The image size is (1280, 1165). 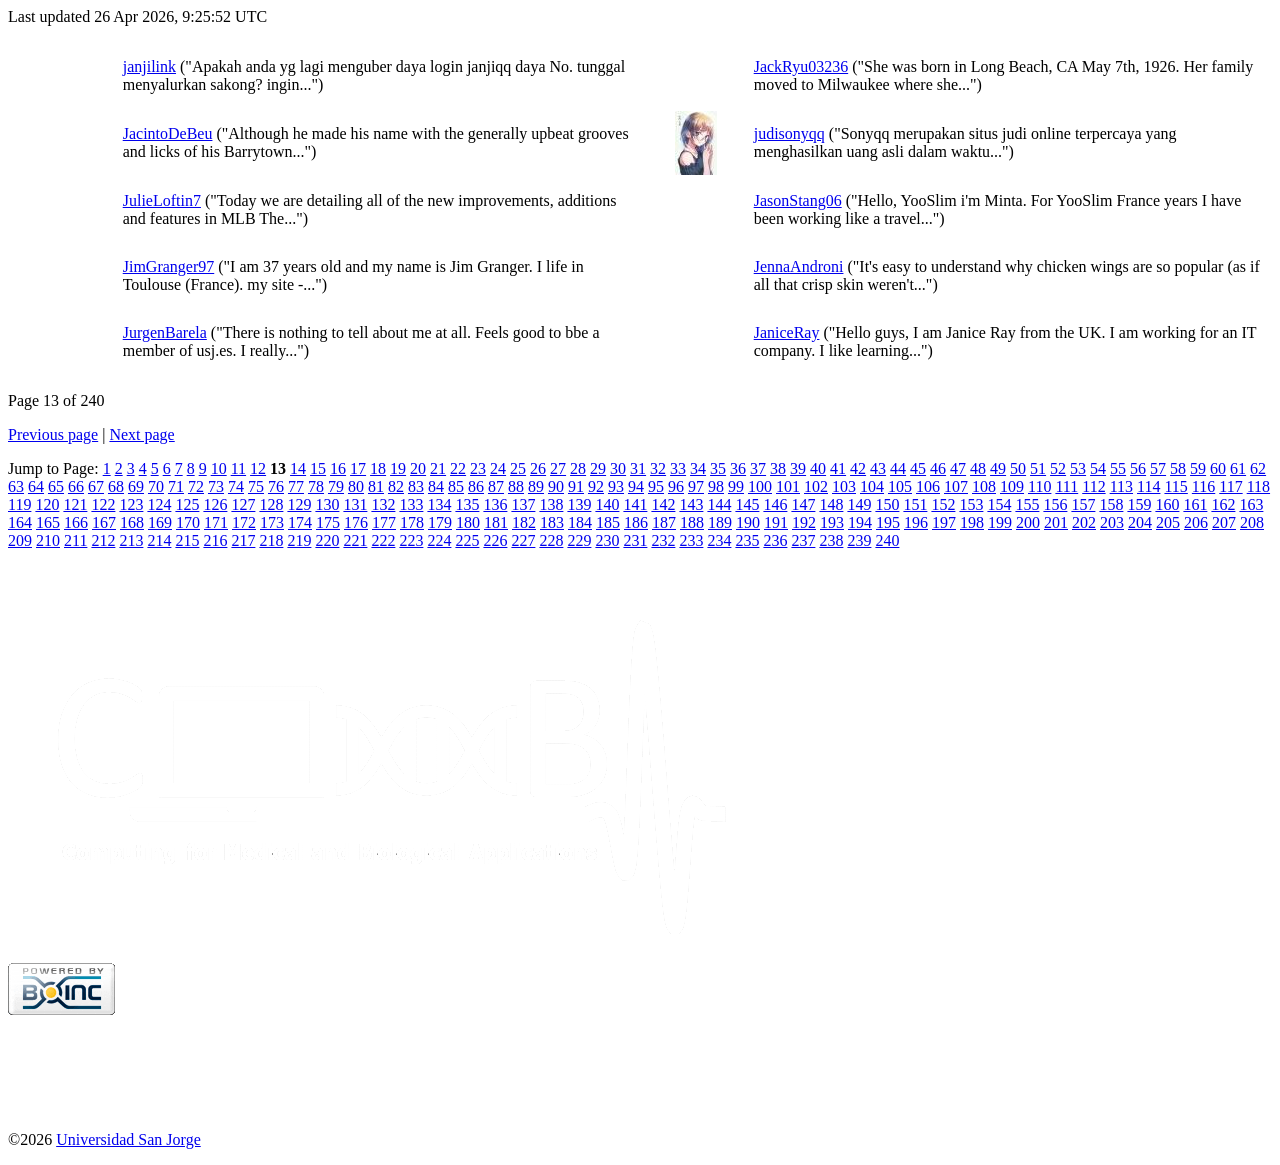 I want to click on 209, so click(x=20, y=540).